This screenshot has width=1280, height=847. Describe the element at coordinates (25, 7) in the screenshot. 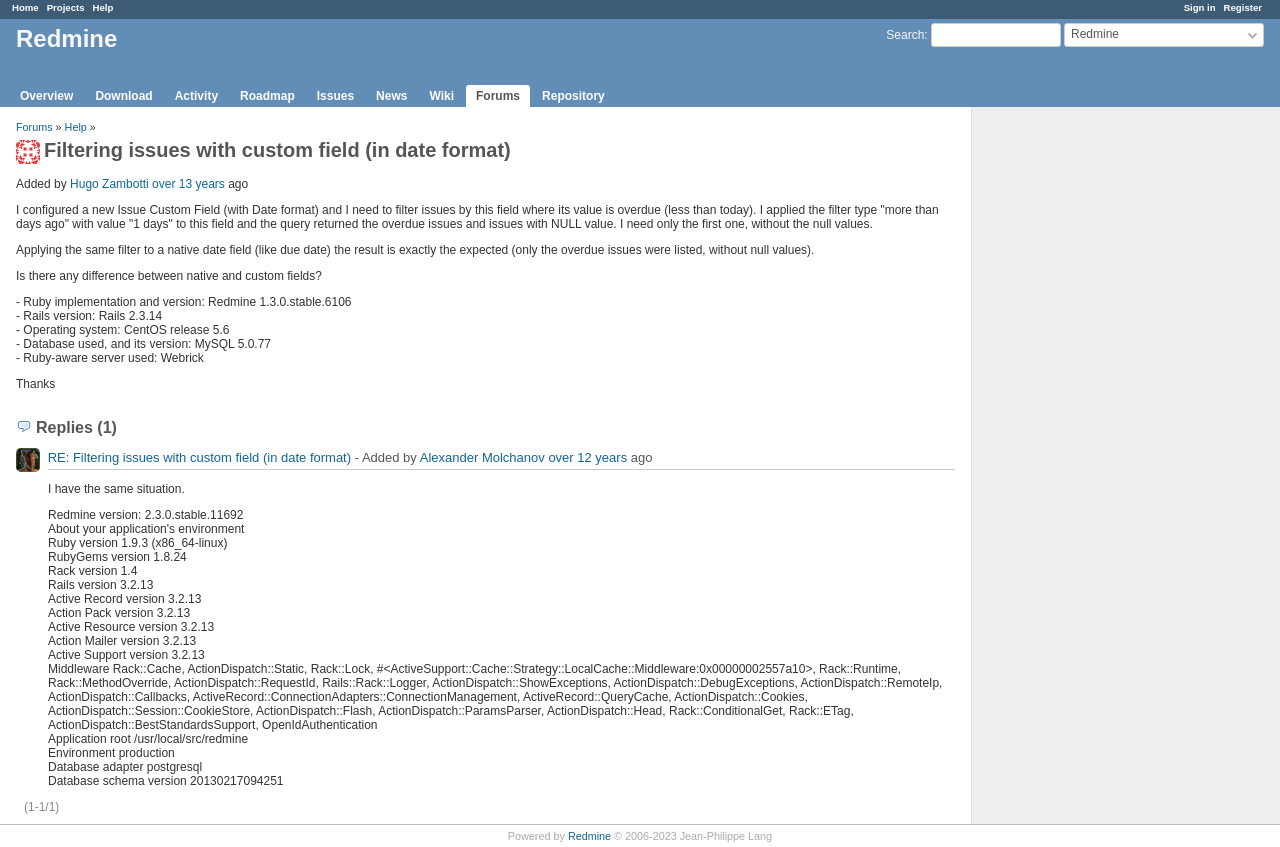

I see `Home` at that location.